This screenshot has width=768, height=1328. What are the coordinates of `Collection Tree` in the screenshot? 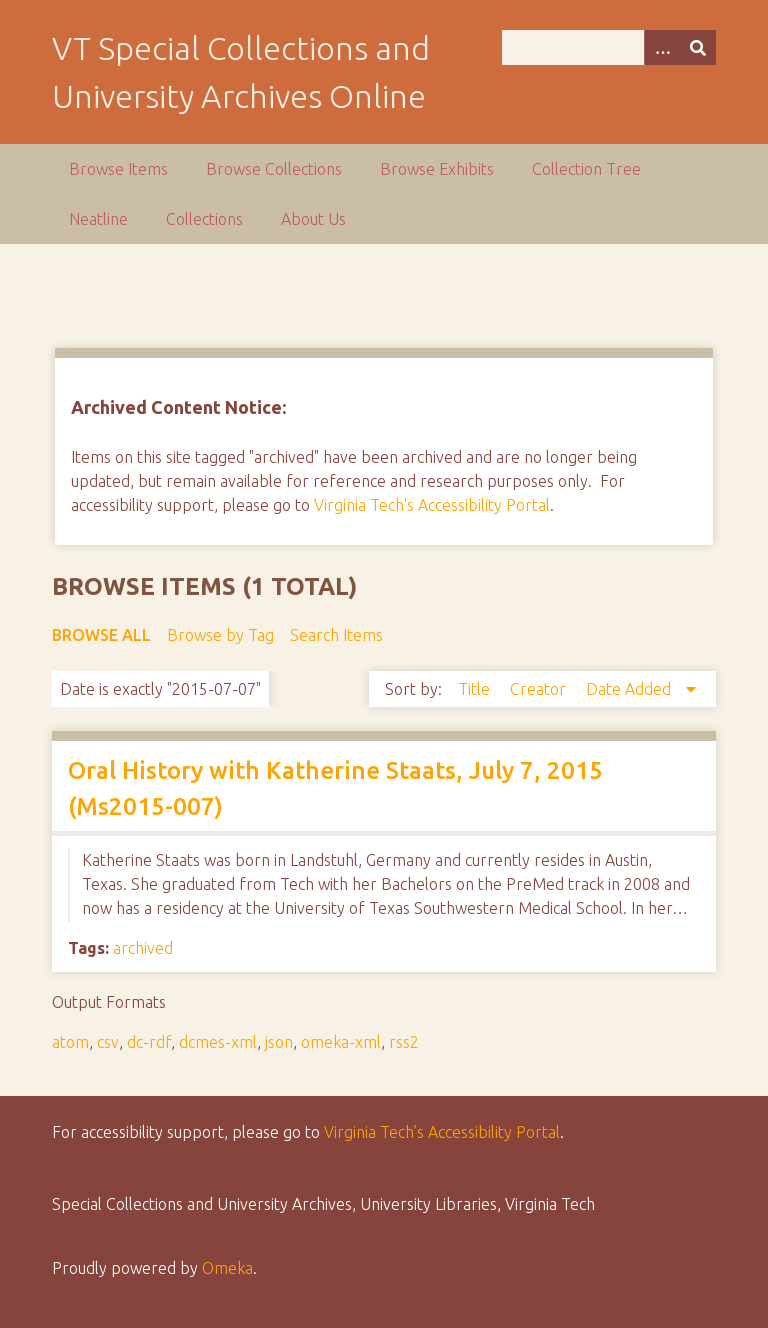 It's located at (586, 169).